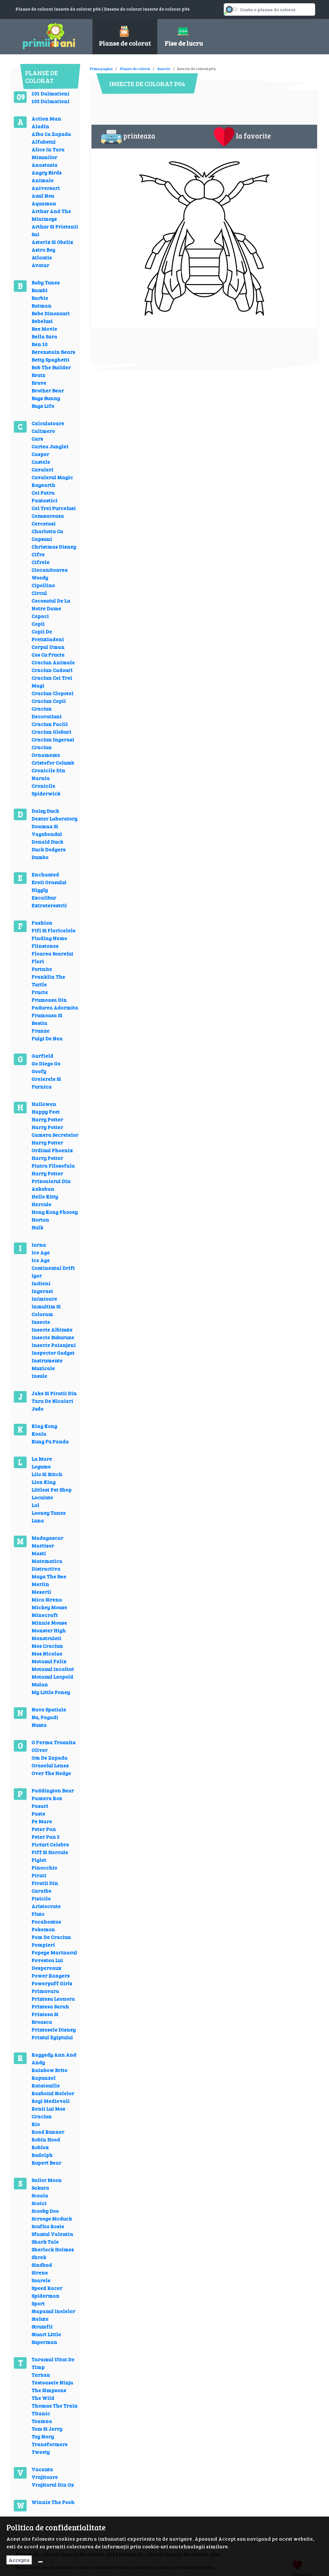  What do you see at coordinates (52, 2249) in the screenshot?
I see `Sherlock Holmes` at bounding box center [52, 2249].